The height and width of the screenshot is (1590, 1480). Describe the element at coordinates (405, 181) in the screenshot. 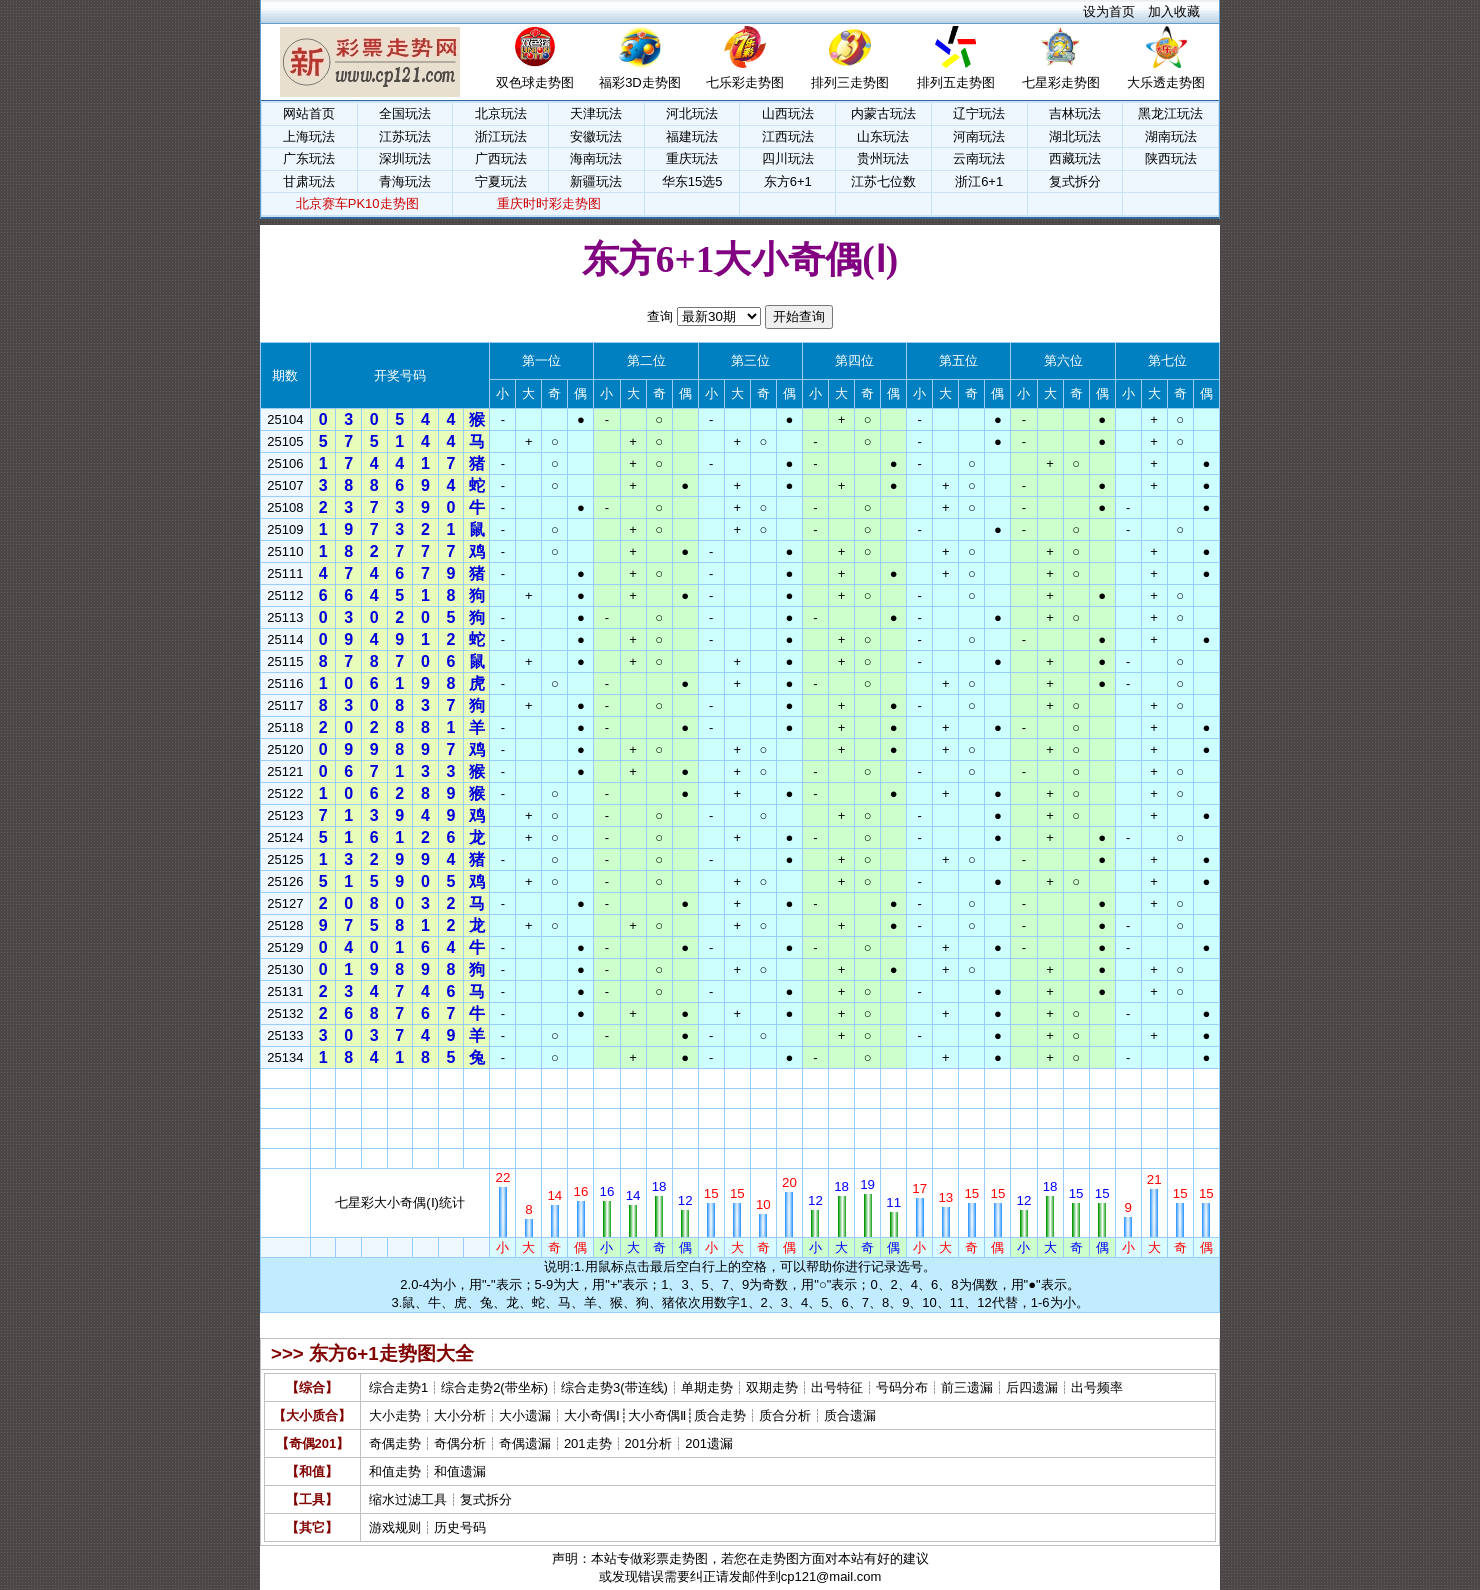

I see `青海玩法` at that location.